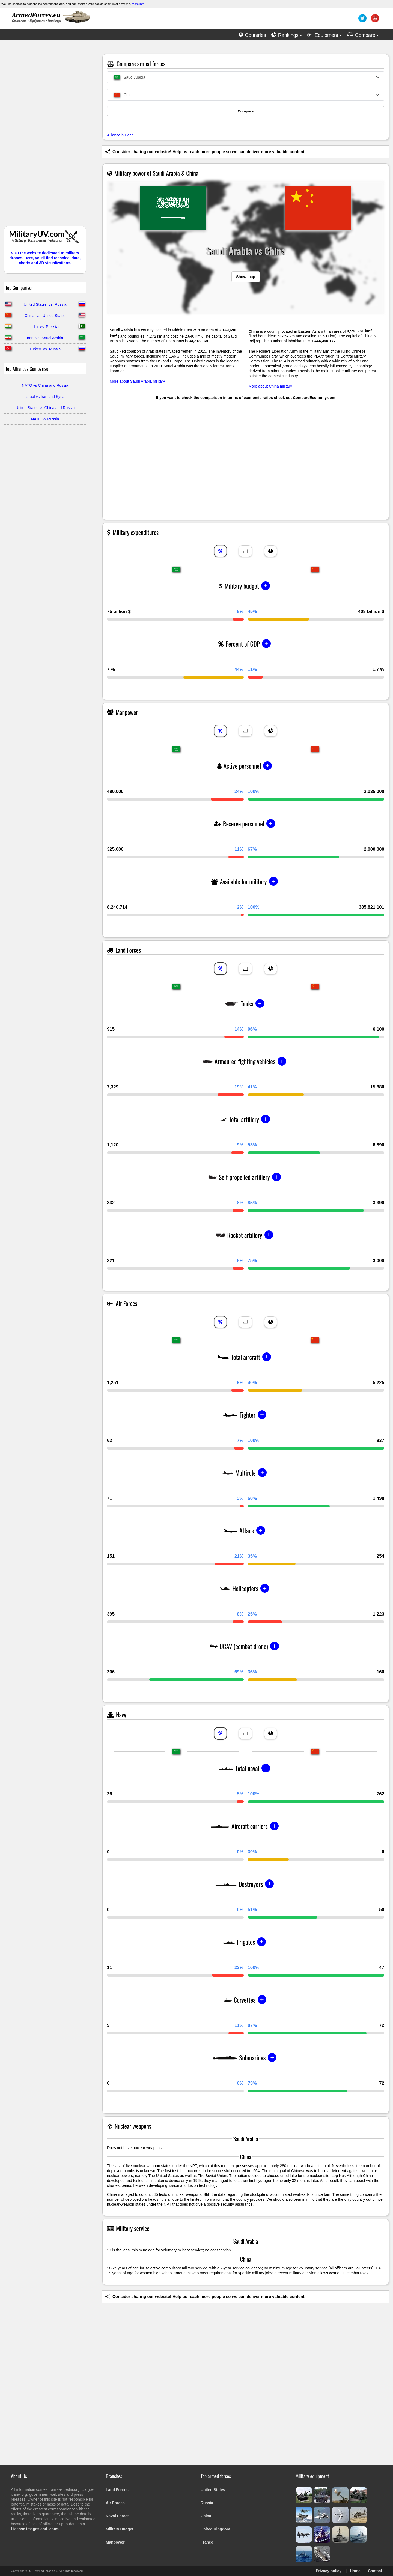 This screenshot has width=393, height=2576. Describe the element at coordinates (138, 3) in the screenshot. I see `More info` at that location.